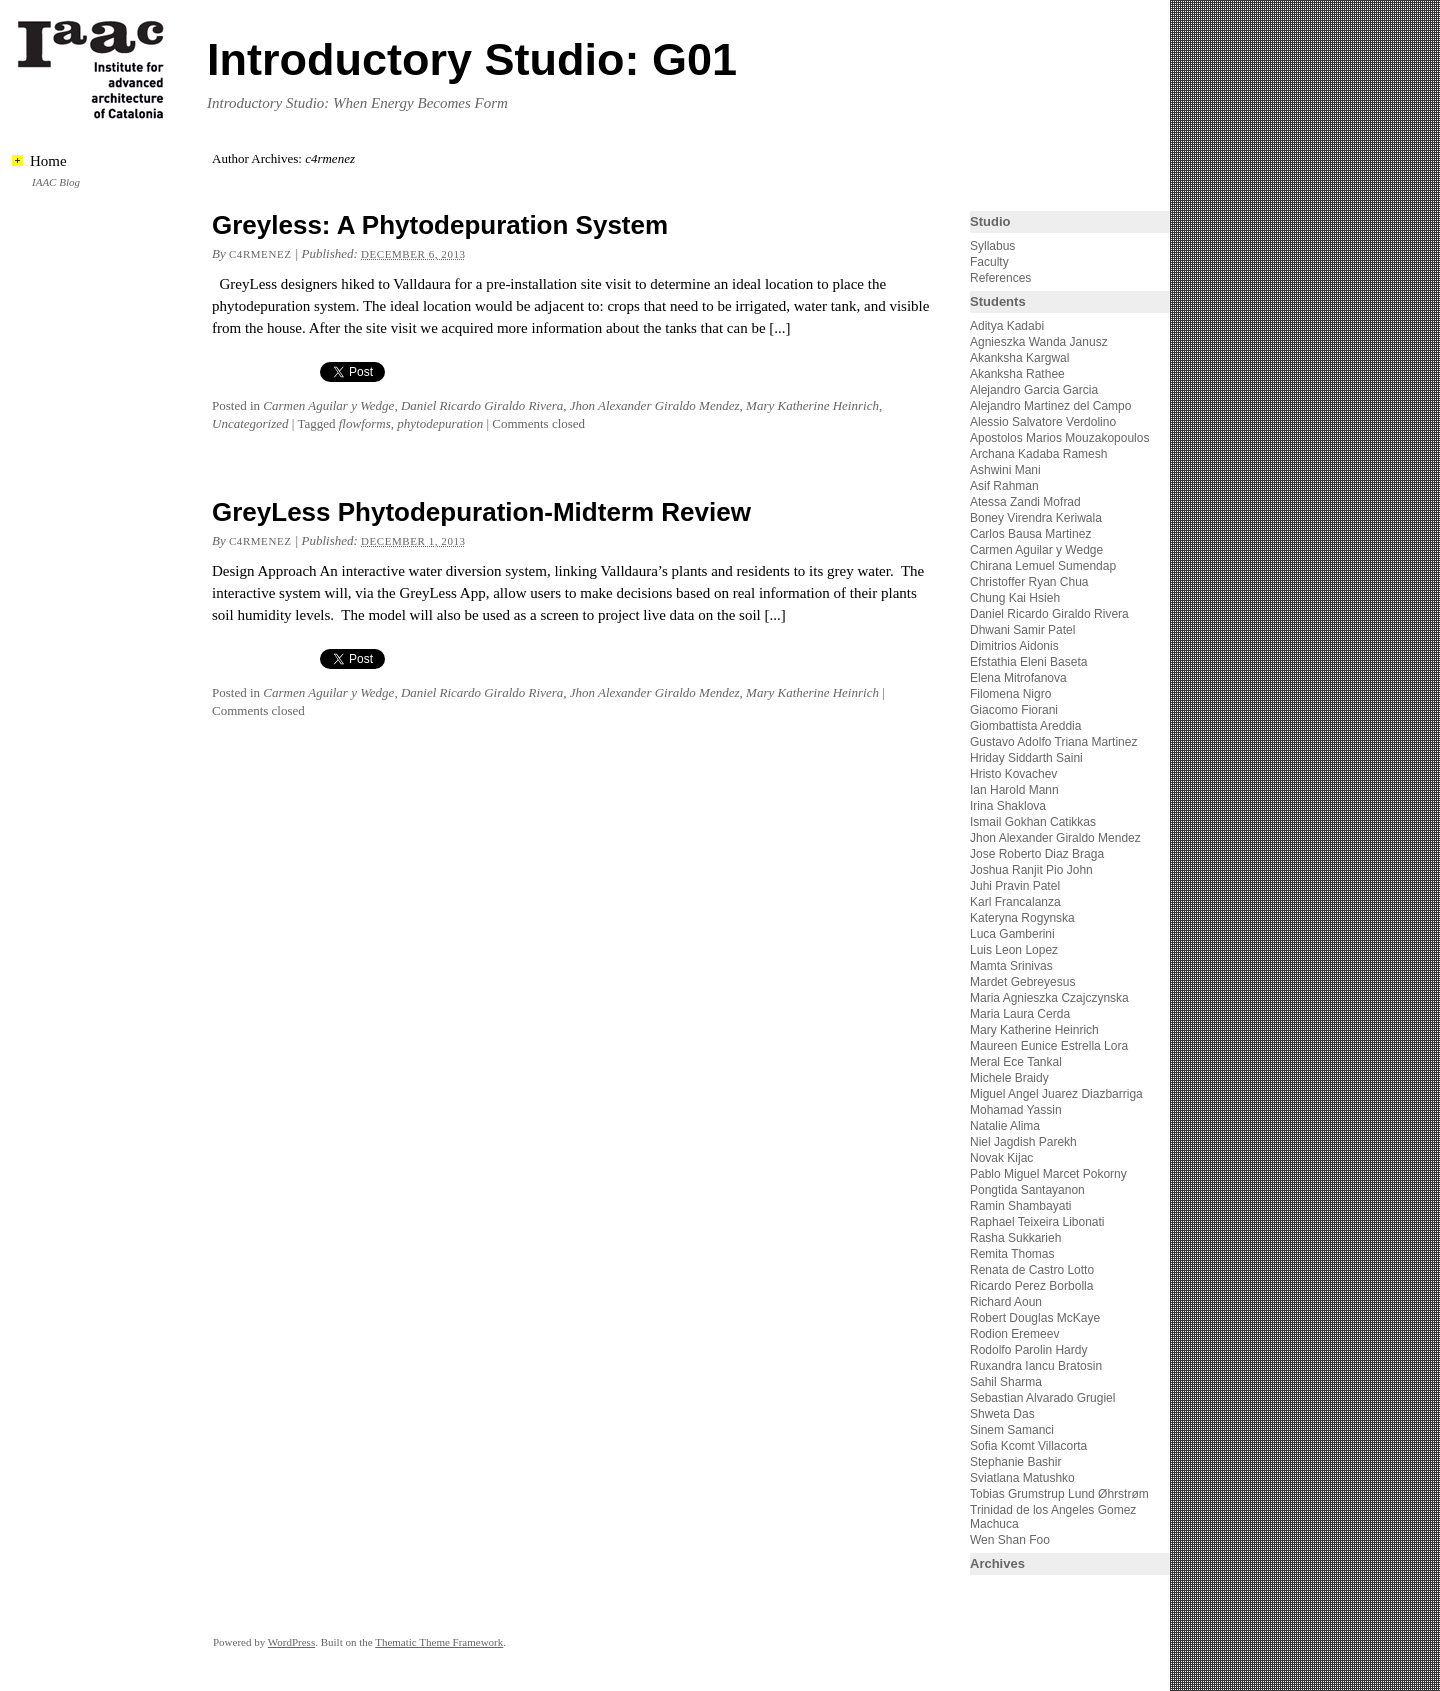 Image resolution: width=1440 pixels, height=1691 pixels. What do you see at coordinates (1039, 1222) in the screenshot?
I see `Raphael Teixeira Libonati` at bounding box center [1039, 1222].